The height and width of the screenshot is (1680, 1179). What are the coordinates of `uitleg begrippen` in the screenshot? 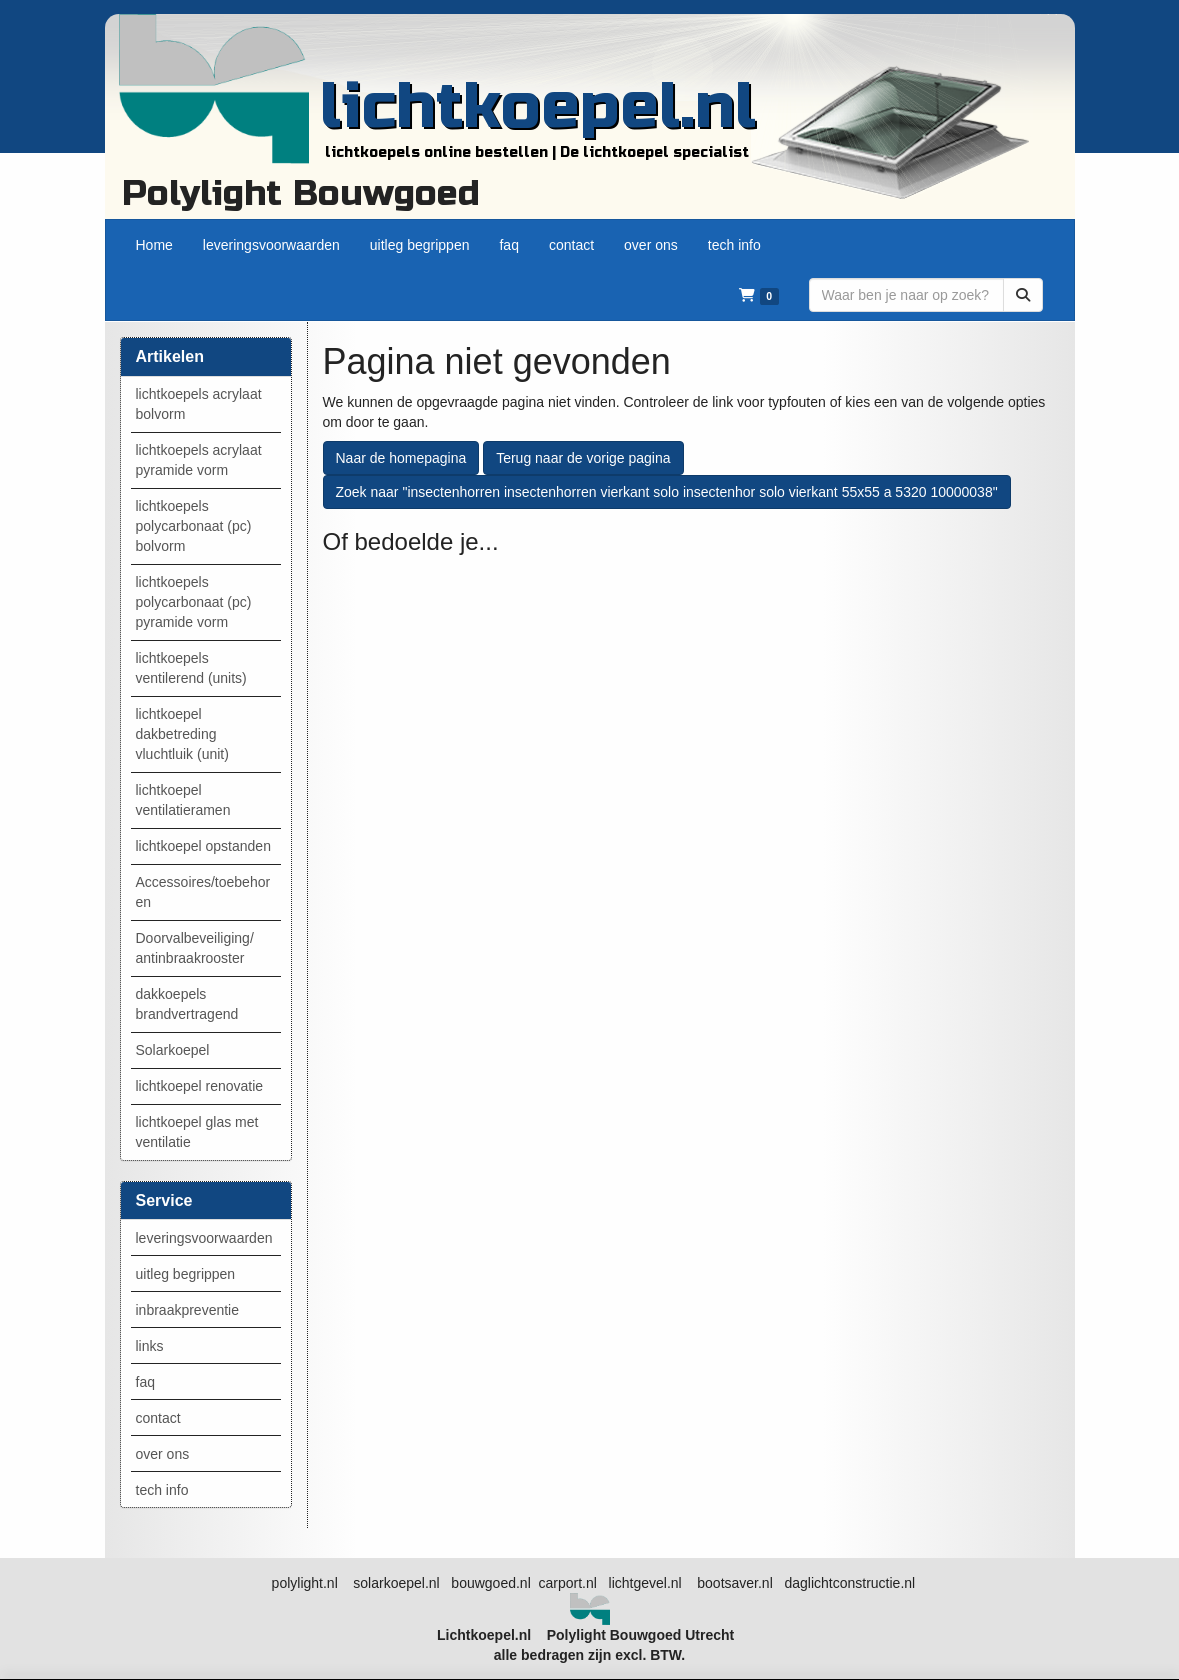 It's located at (186, 1274).